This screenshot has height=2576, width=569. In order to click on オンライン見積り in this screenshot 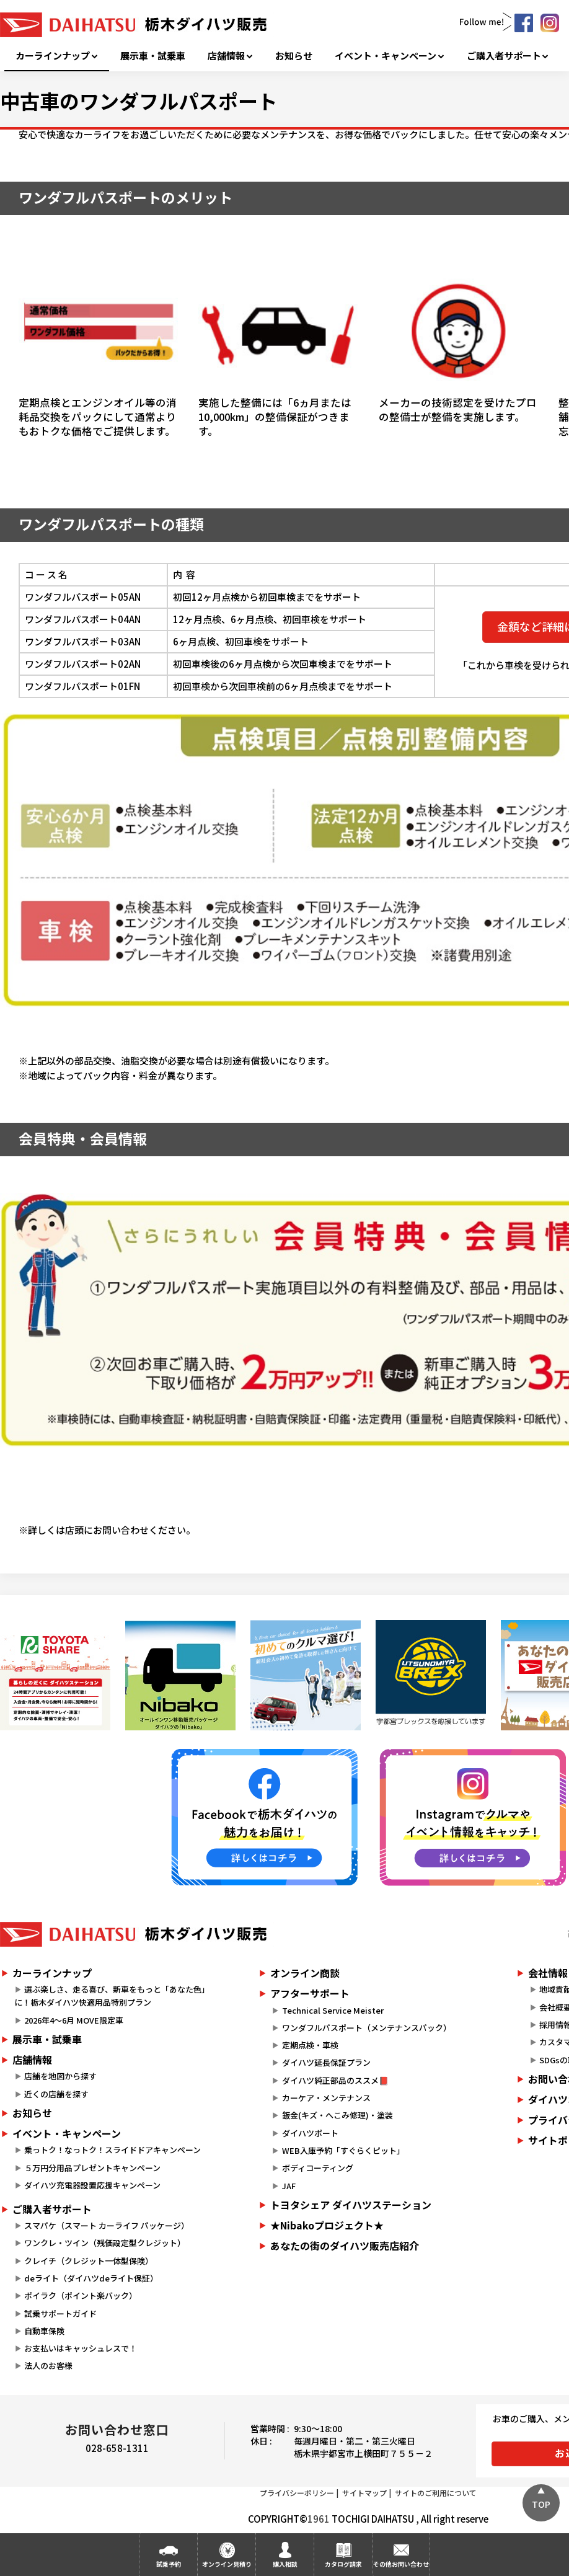, I will do `click(227, 2564)`.